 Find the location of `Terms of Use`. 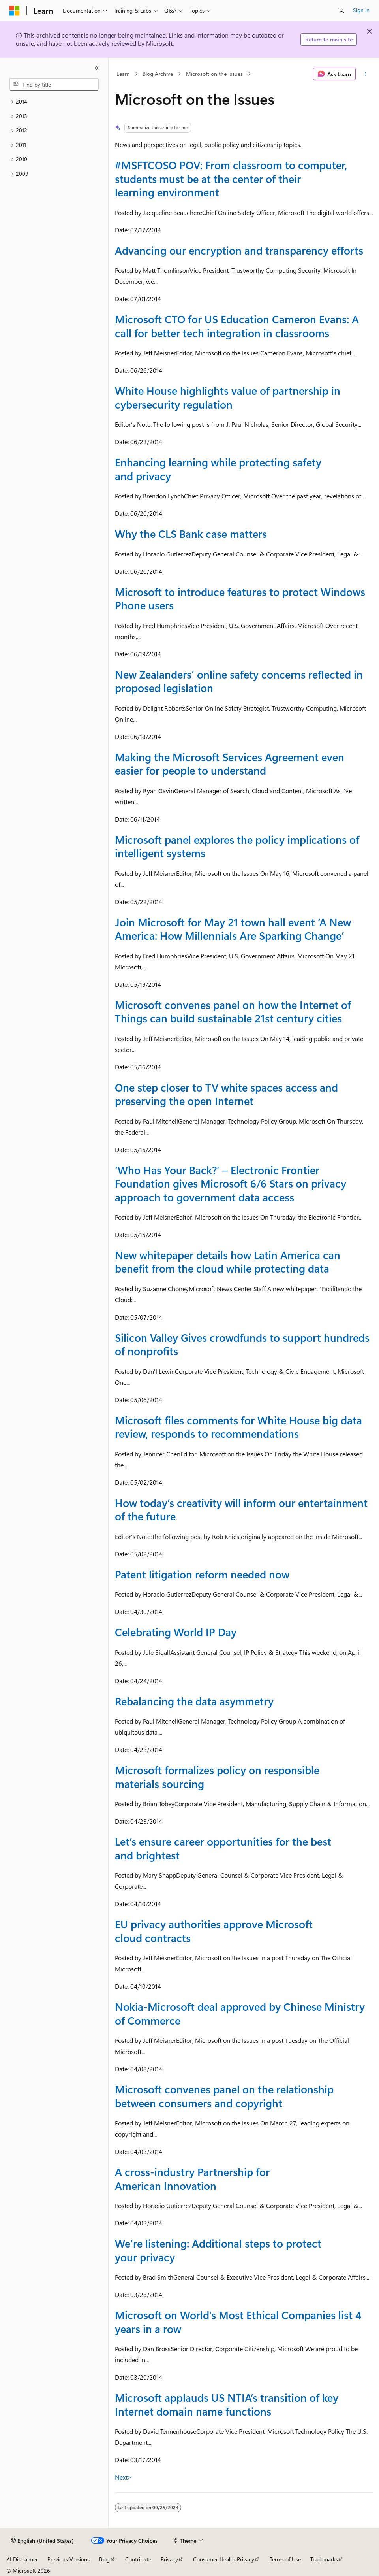

Terms of Use is located at coordinates (285, 2559).